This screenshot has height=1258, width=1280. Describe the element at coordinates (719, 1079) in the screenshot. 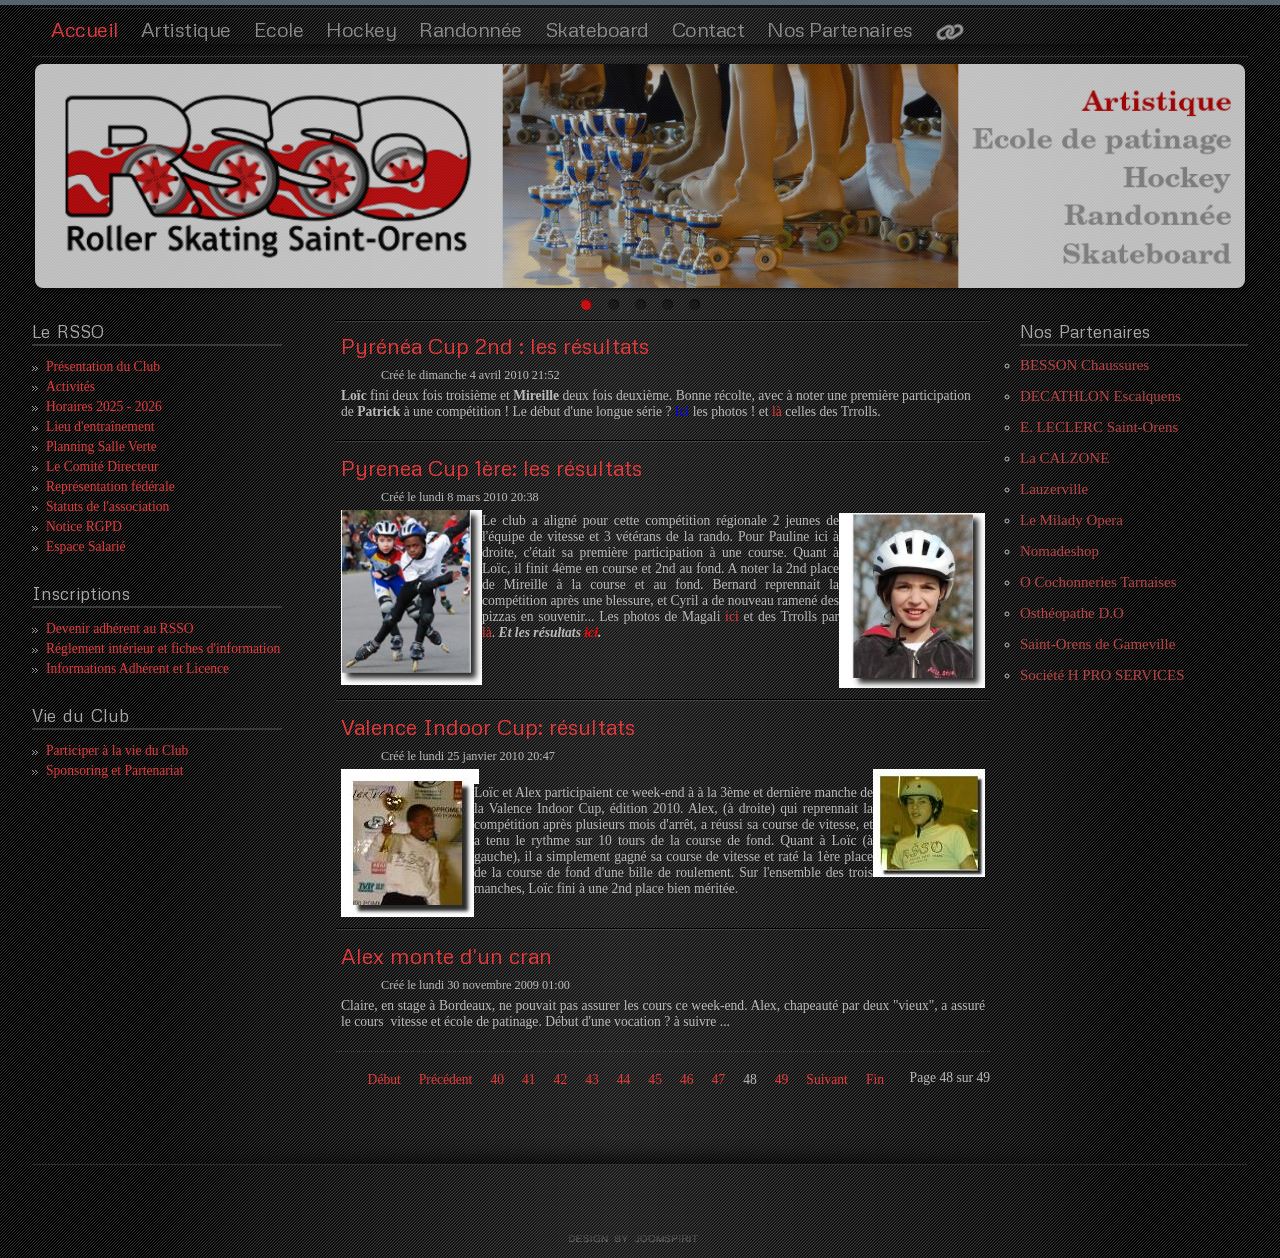

I see `47` at that location.